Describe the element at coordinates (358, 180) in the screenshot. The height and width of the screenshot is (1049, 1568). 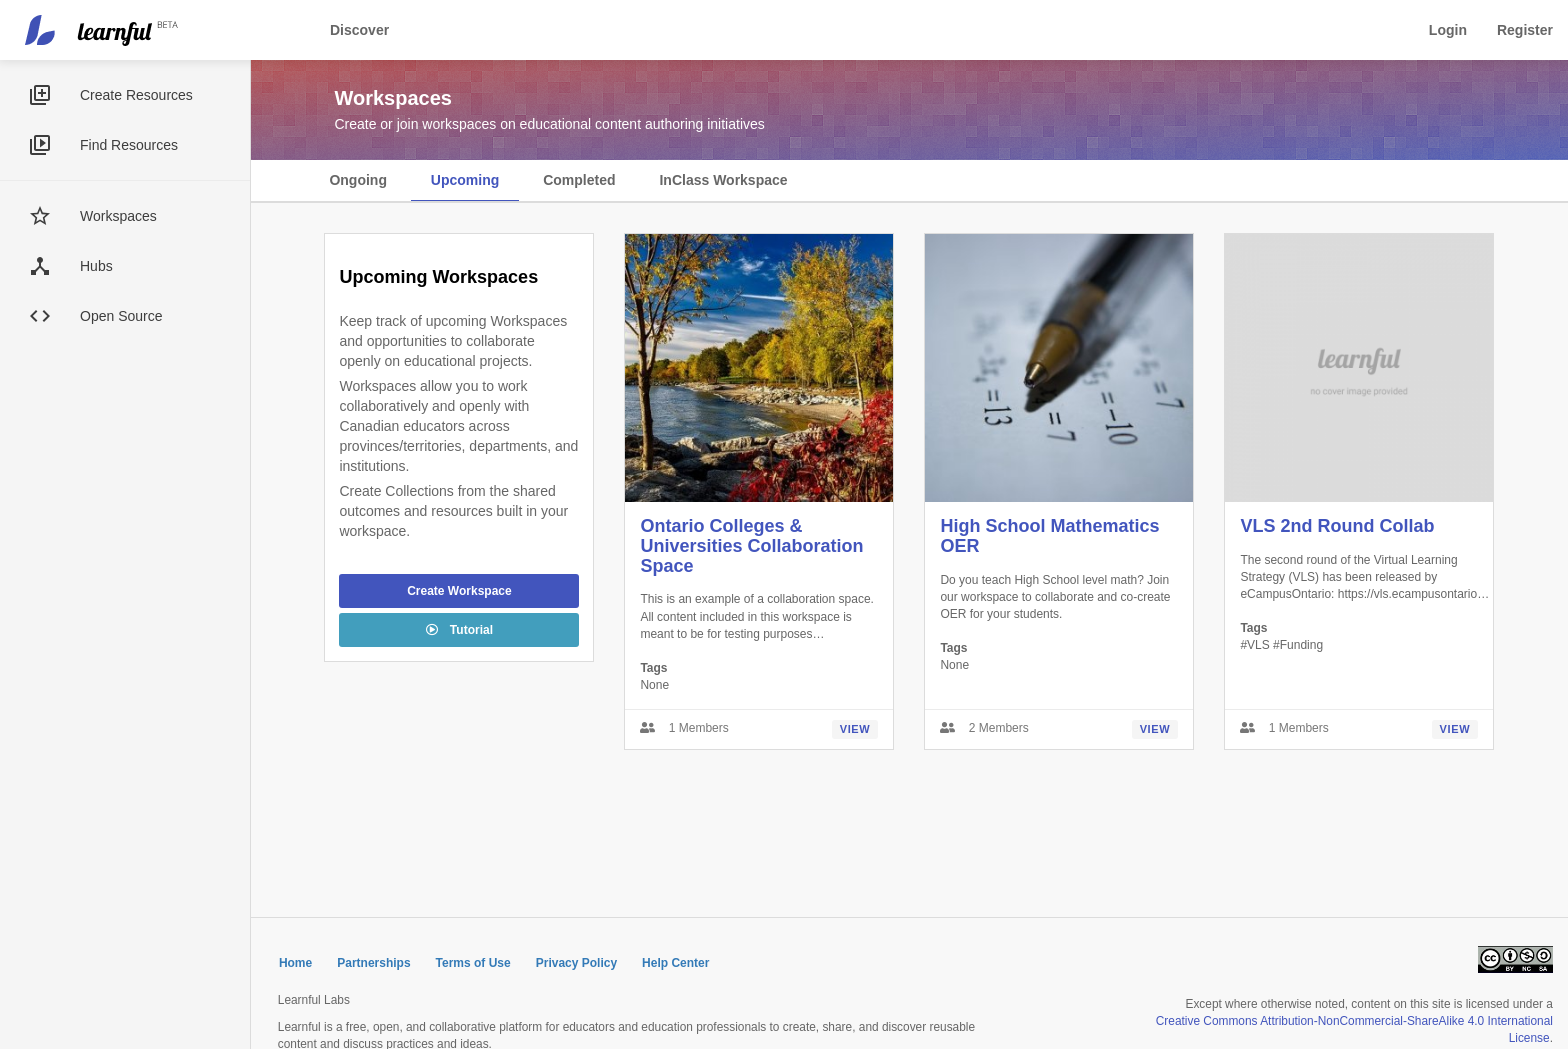
I see `Ongoing` at that location.